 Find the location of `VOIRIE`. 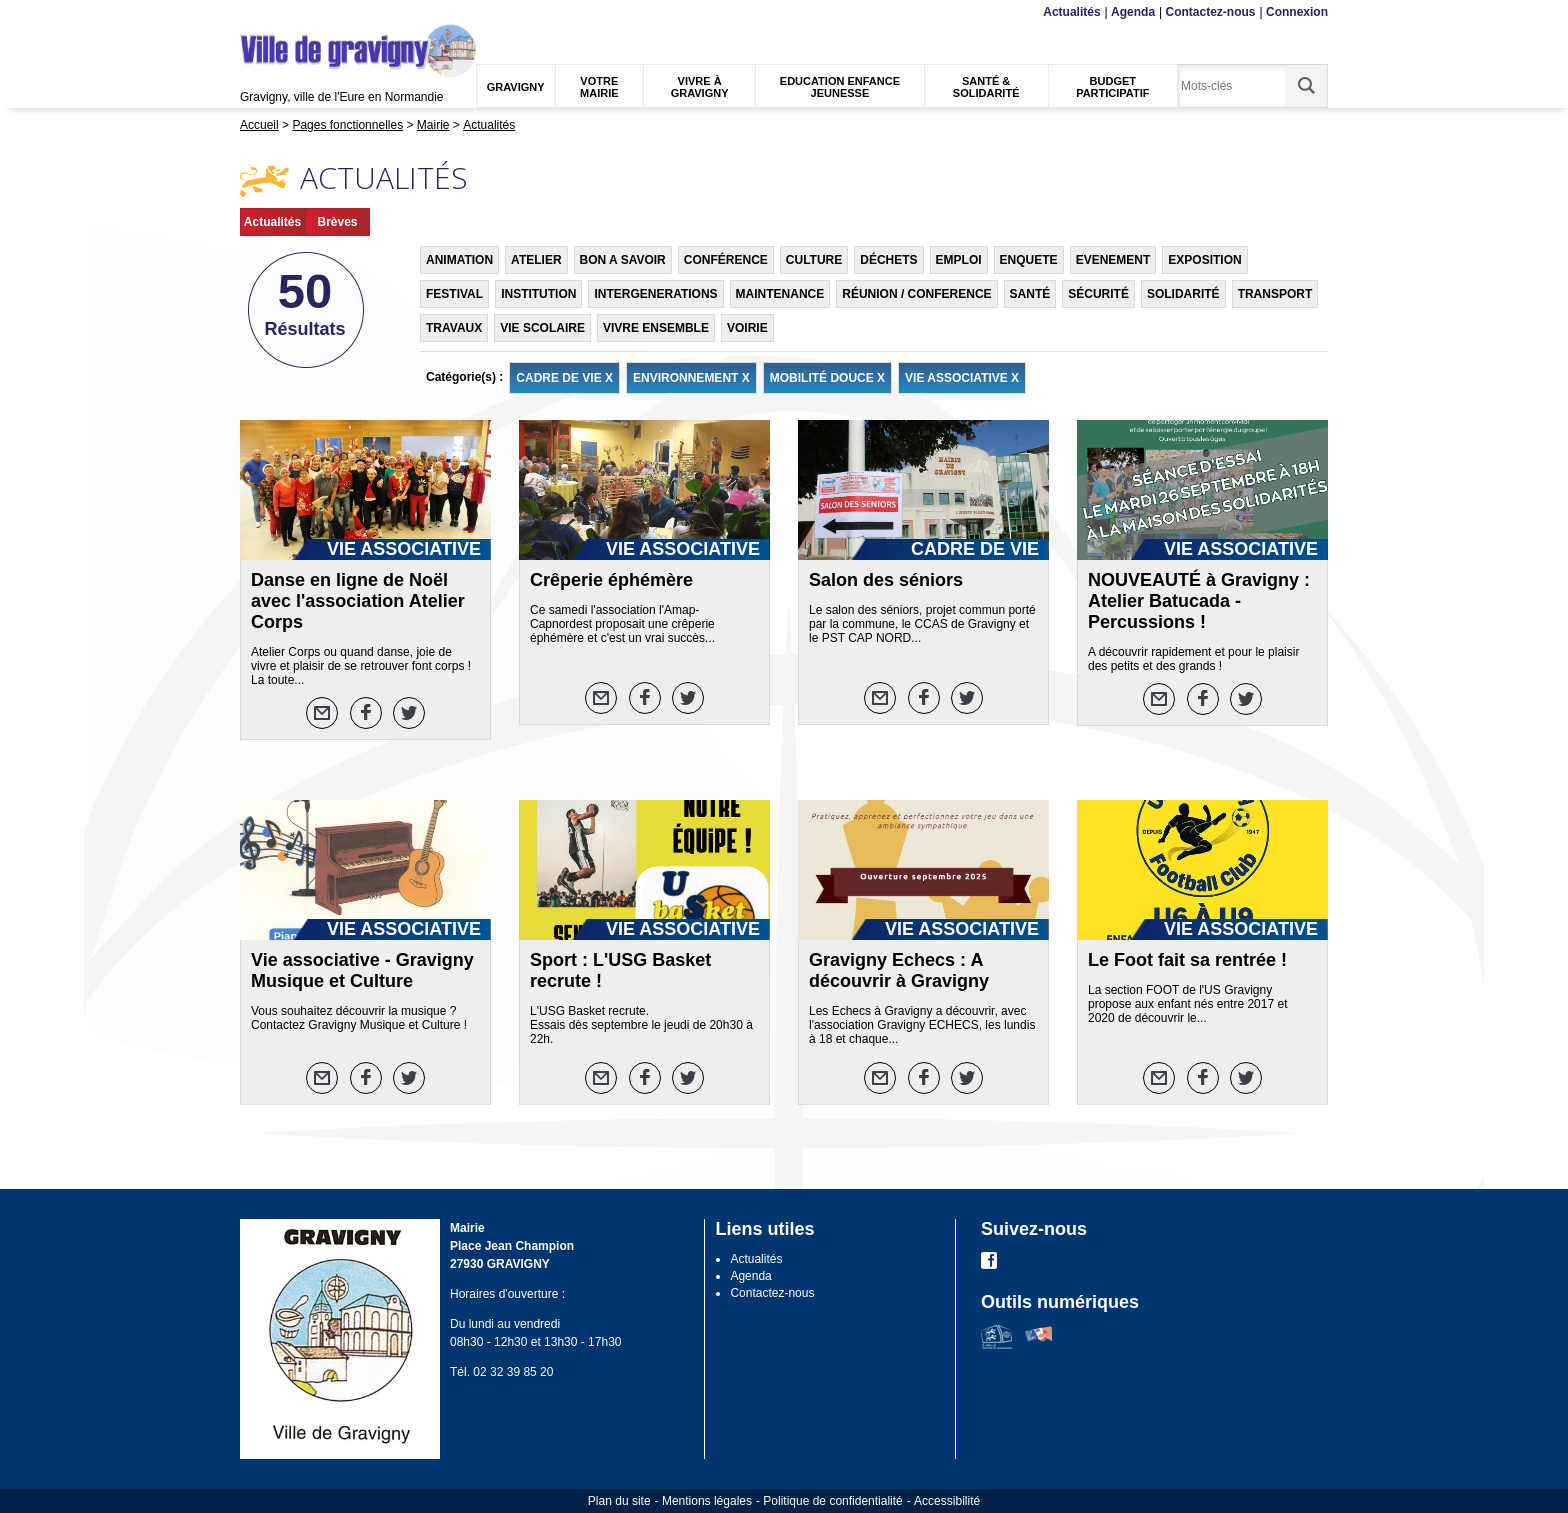

VOIRIE is located at coordinates (747, 328).